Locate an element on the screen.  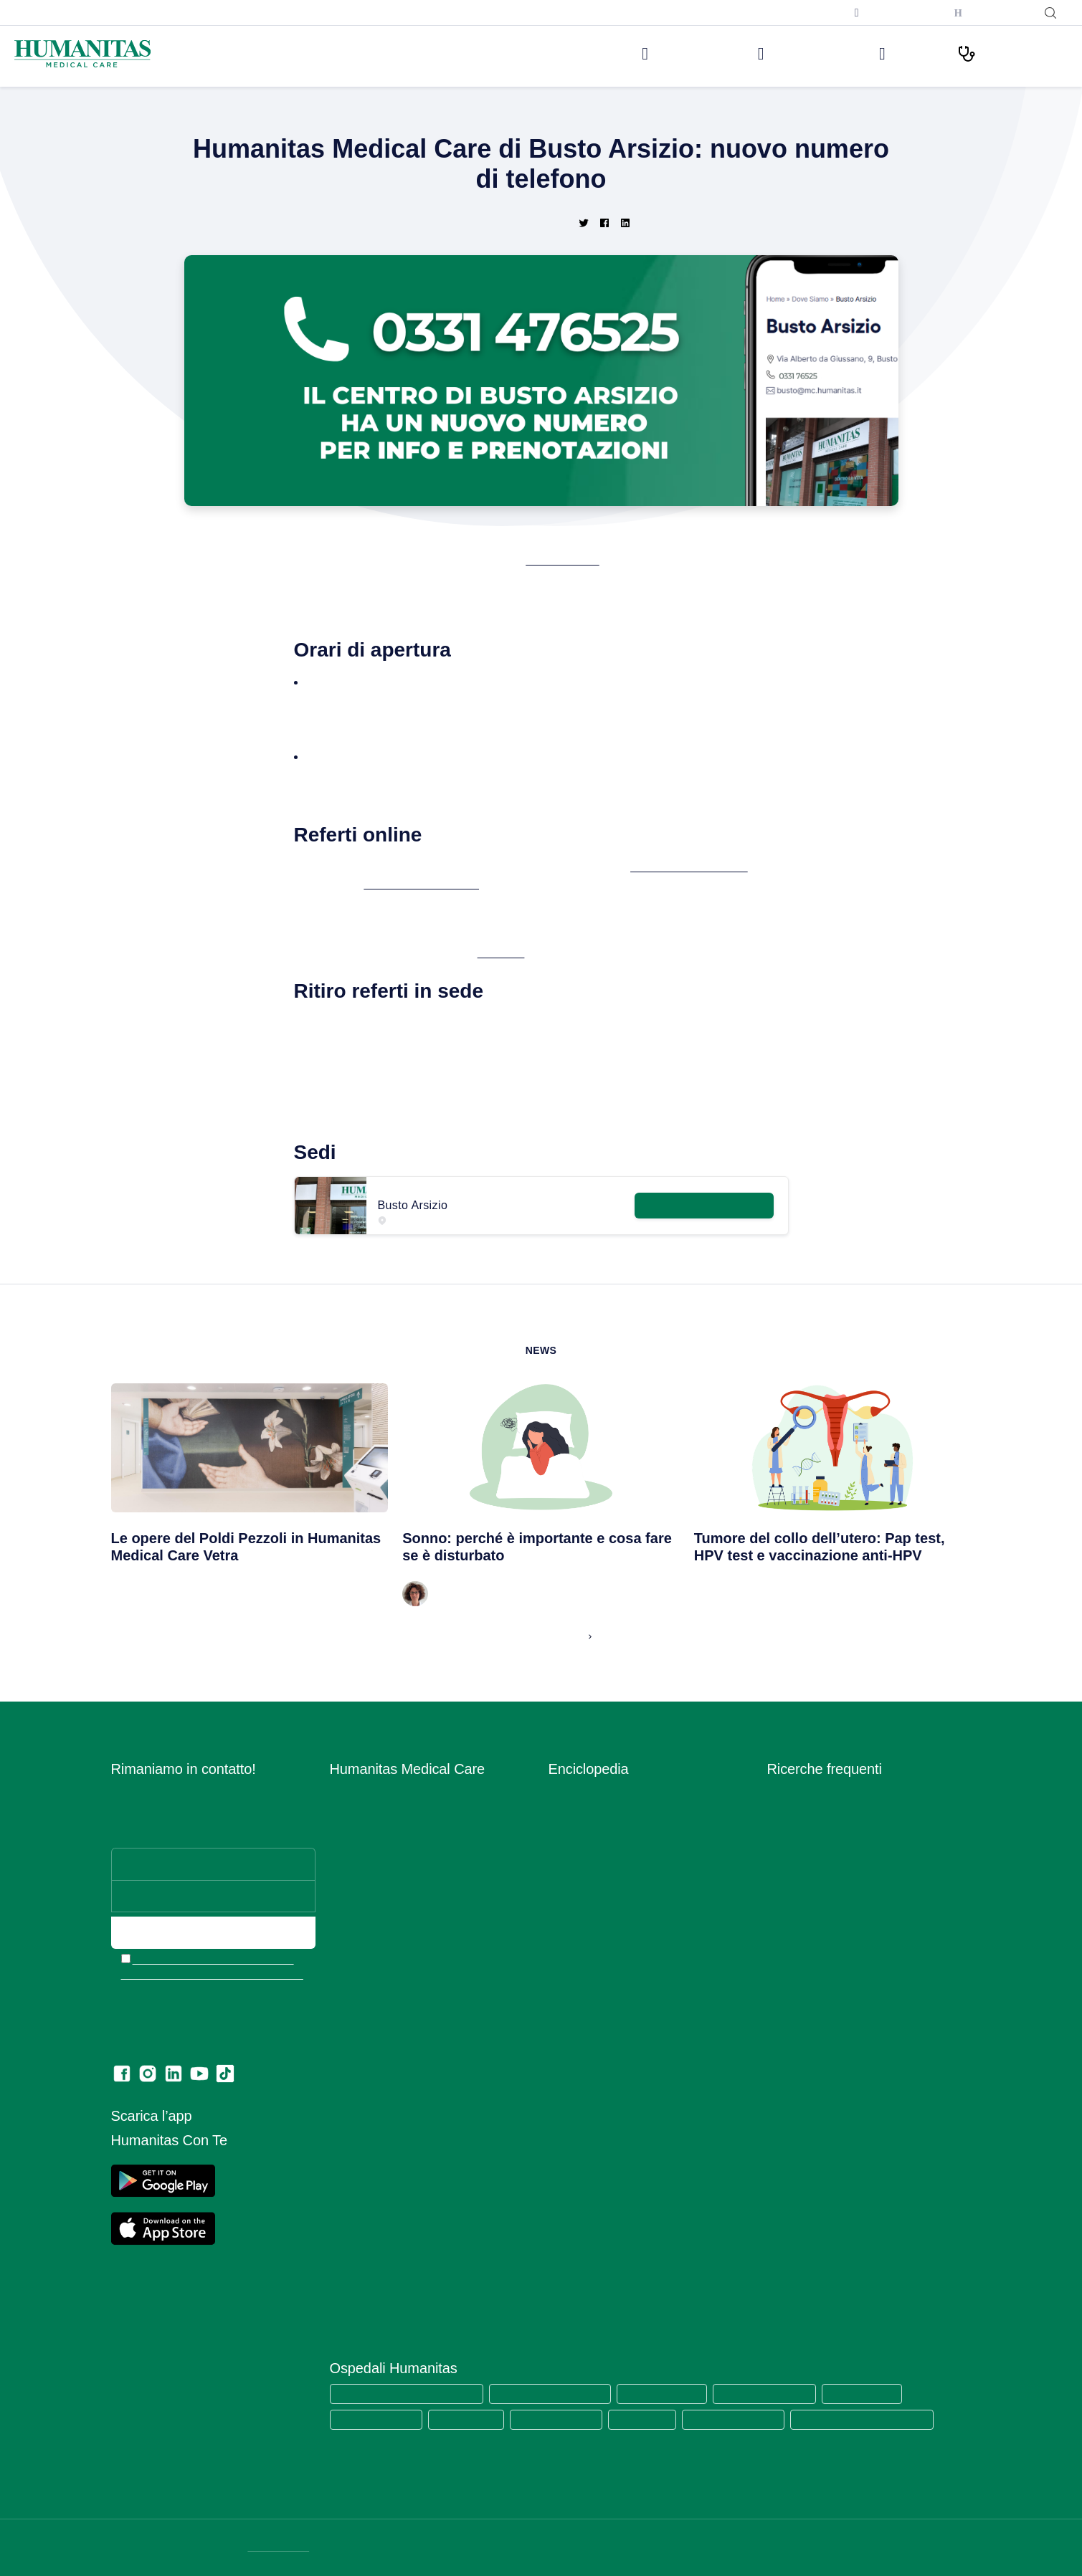
Le nostre sedi is located at coordinates (649, 53).